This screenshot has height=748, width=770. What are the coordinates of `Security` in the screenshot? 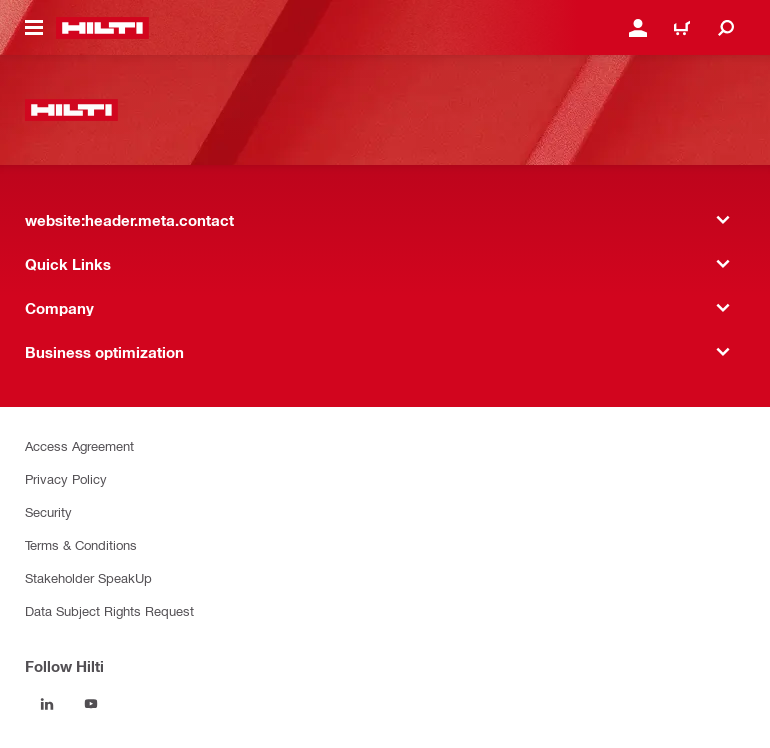 It's located at (48, 511).